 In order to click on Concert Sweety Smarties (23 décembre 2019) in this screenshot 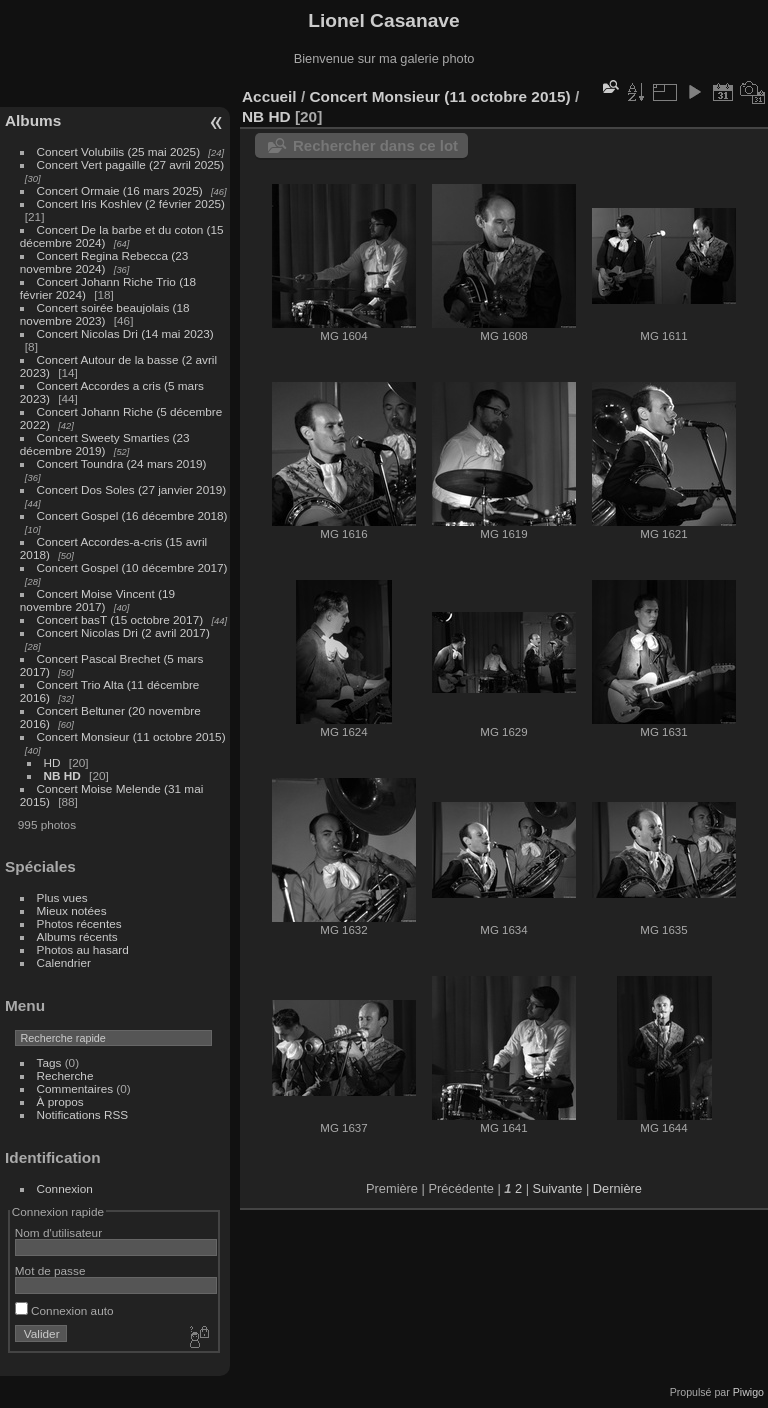, I will do `click(105, 444)`.